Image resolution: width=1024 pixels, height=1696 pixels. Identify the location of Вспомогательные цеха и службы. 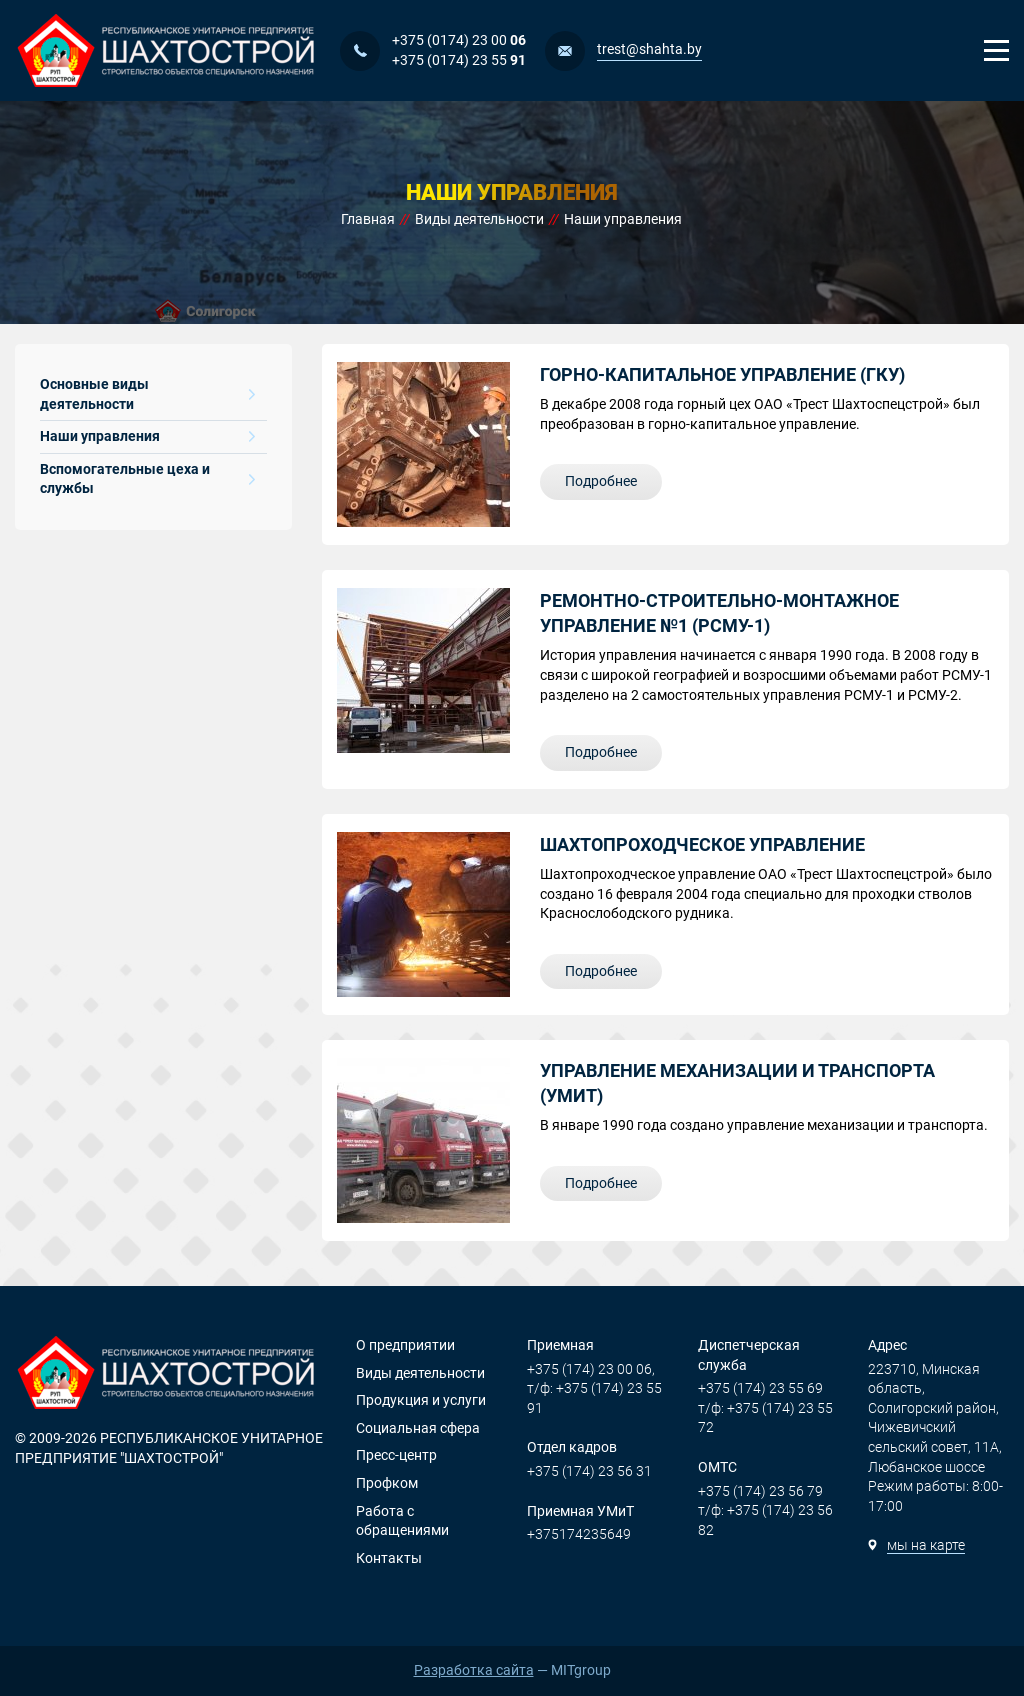
(147, 479).